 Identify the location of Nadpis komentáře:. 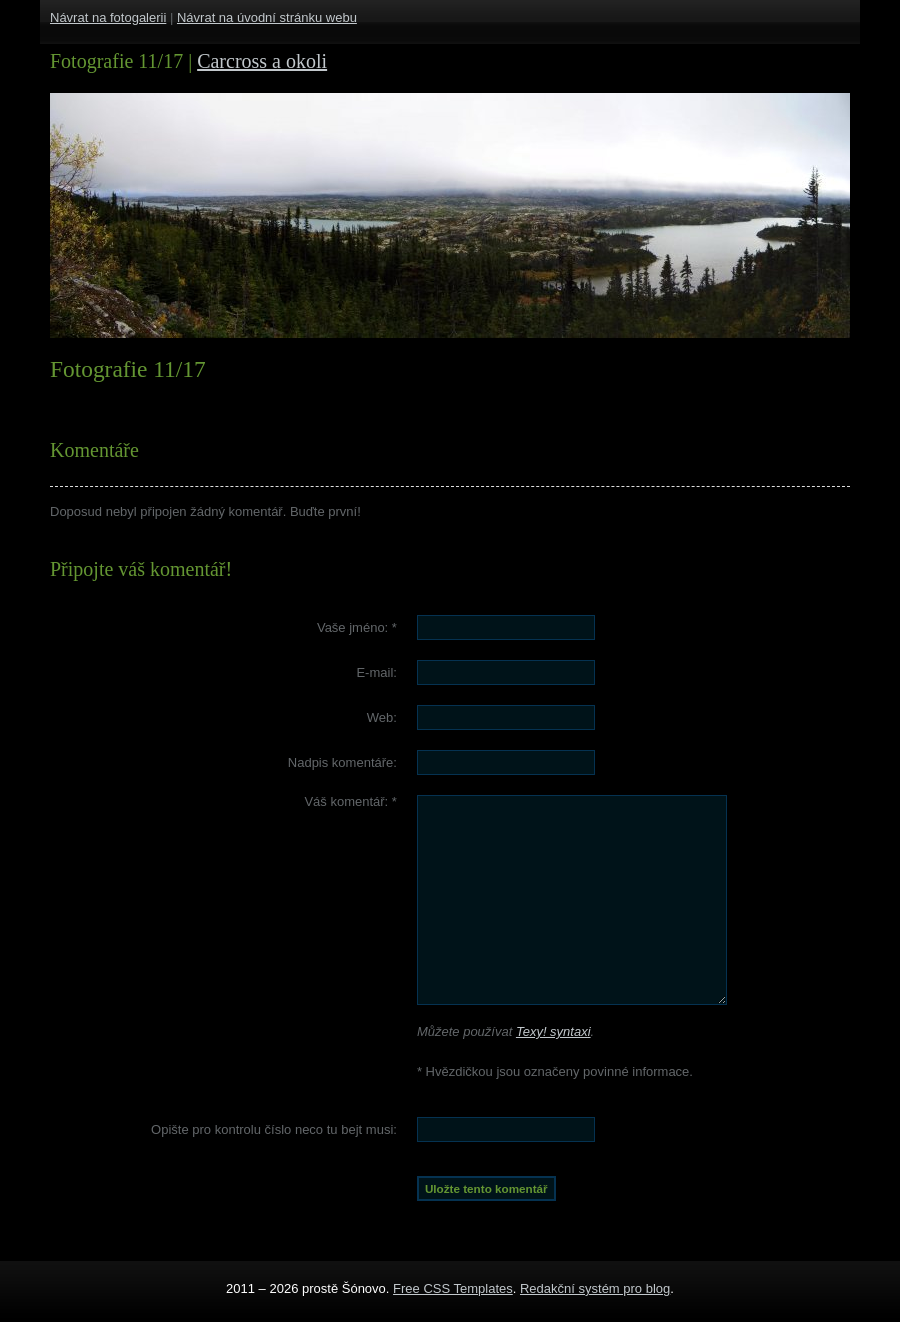
(342, 762).